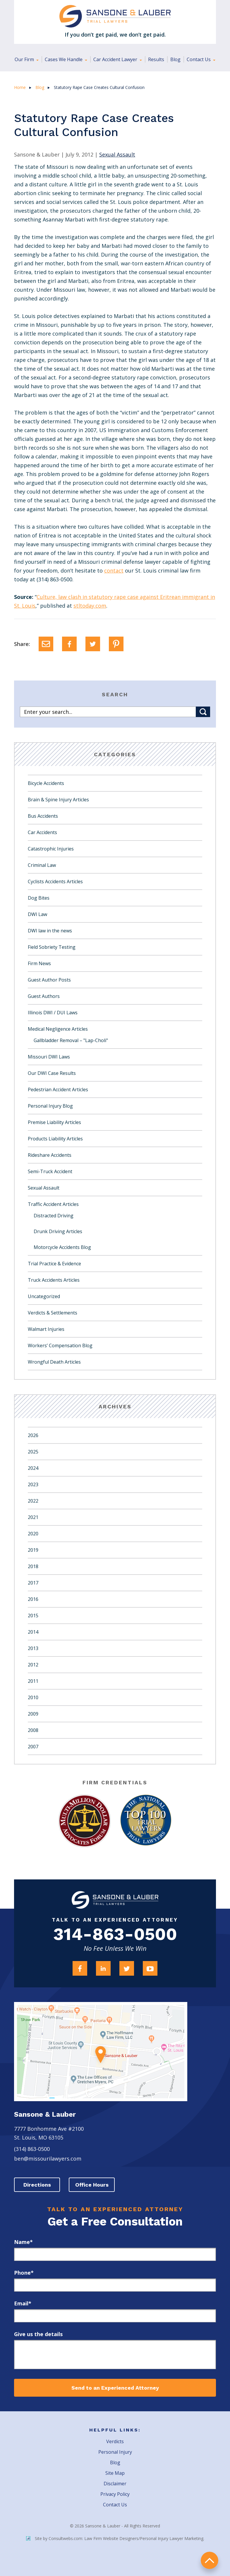 Image resolution: width=230 pixels, height=2576 pixels. Describe the element at coordinates (53, 1204) in the screenshot. I see `Traffic Accident Articles` at that location.